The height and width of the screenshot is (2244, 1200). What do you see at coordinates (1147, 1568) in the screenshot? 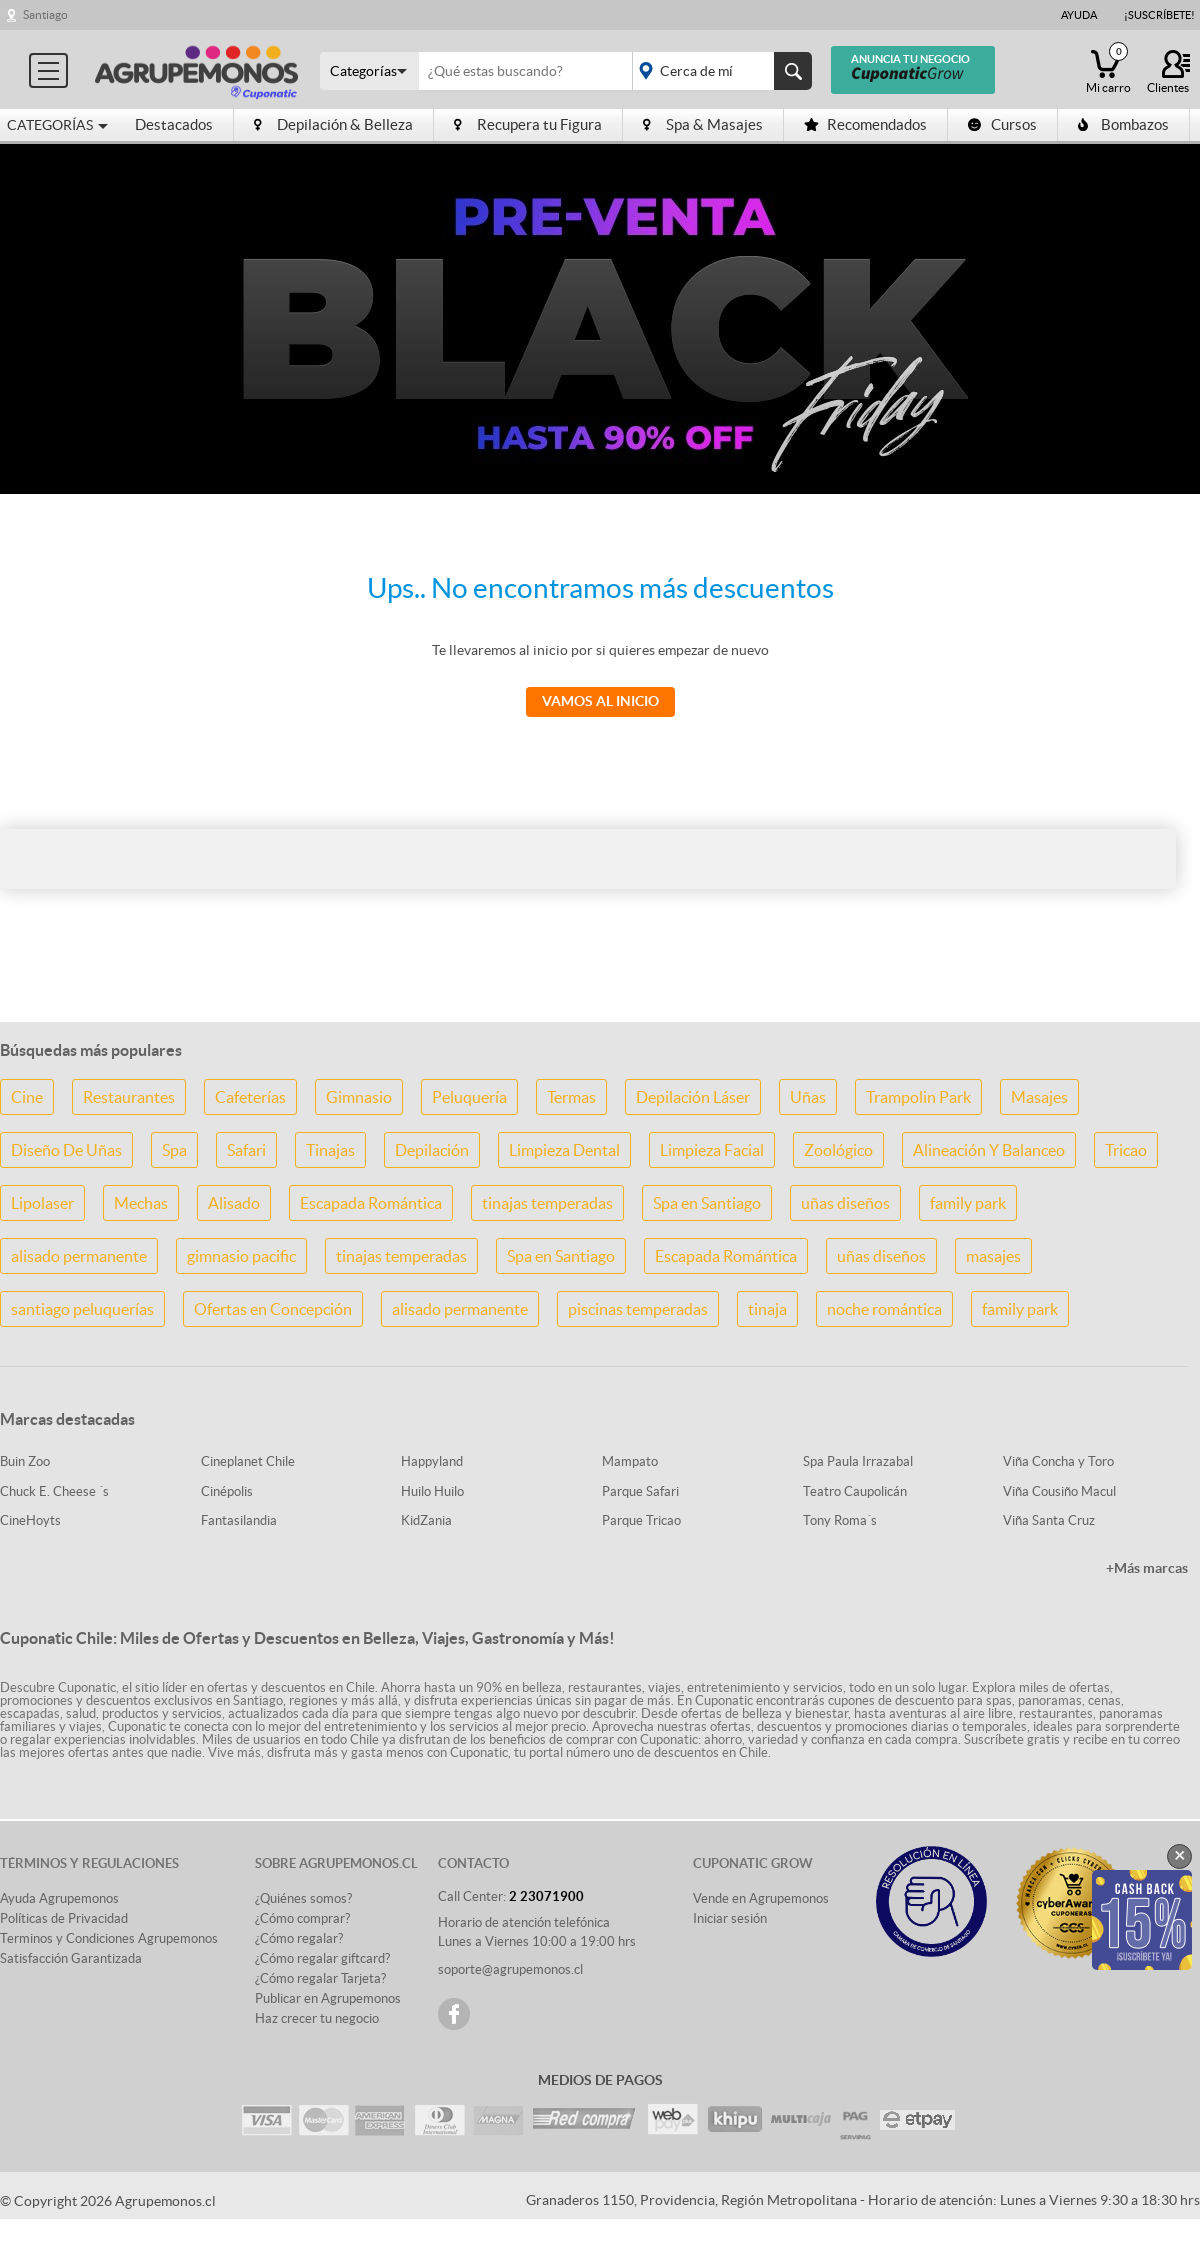
I see `+Más marcas` at bounding box center [1147, 1568].